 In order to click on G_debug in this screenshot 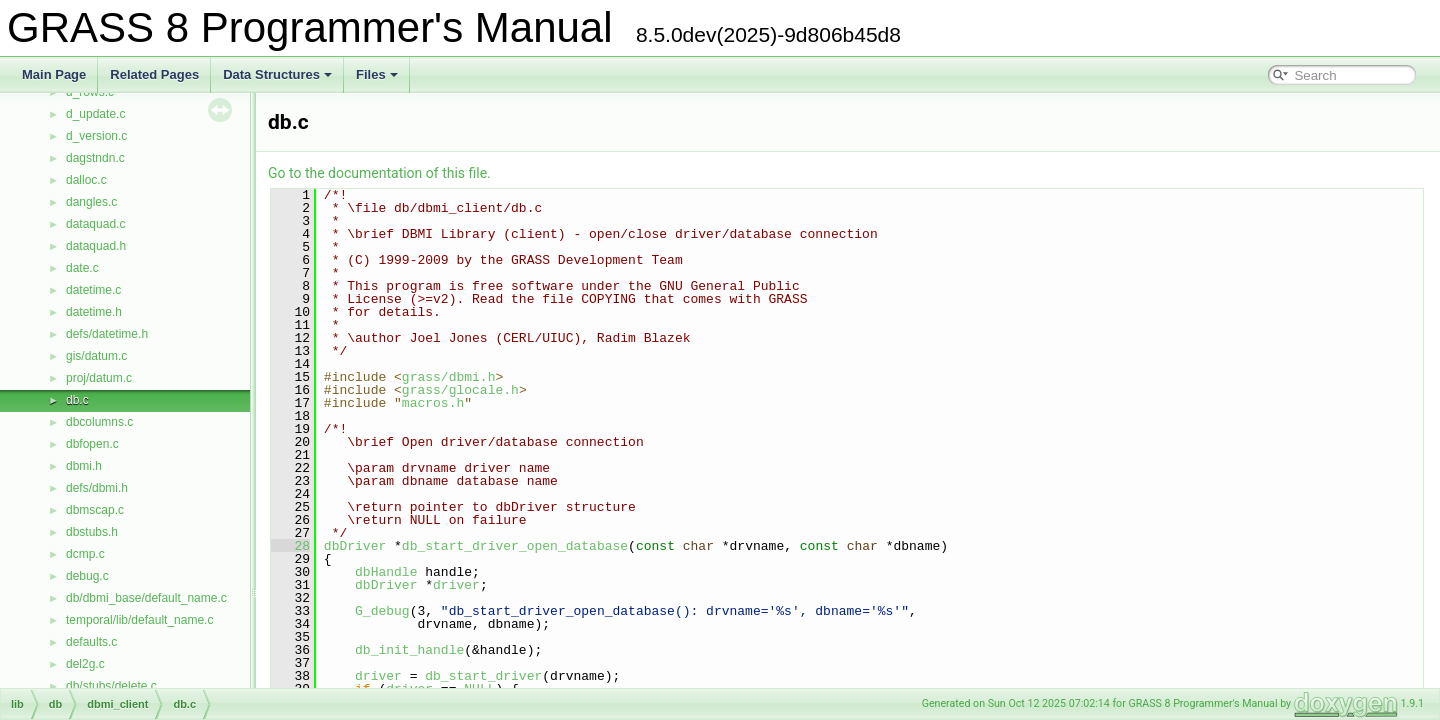, I will do `click(382, 611)`.